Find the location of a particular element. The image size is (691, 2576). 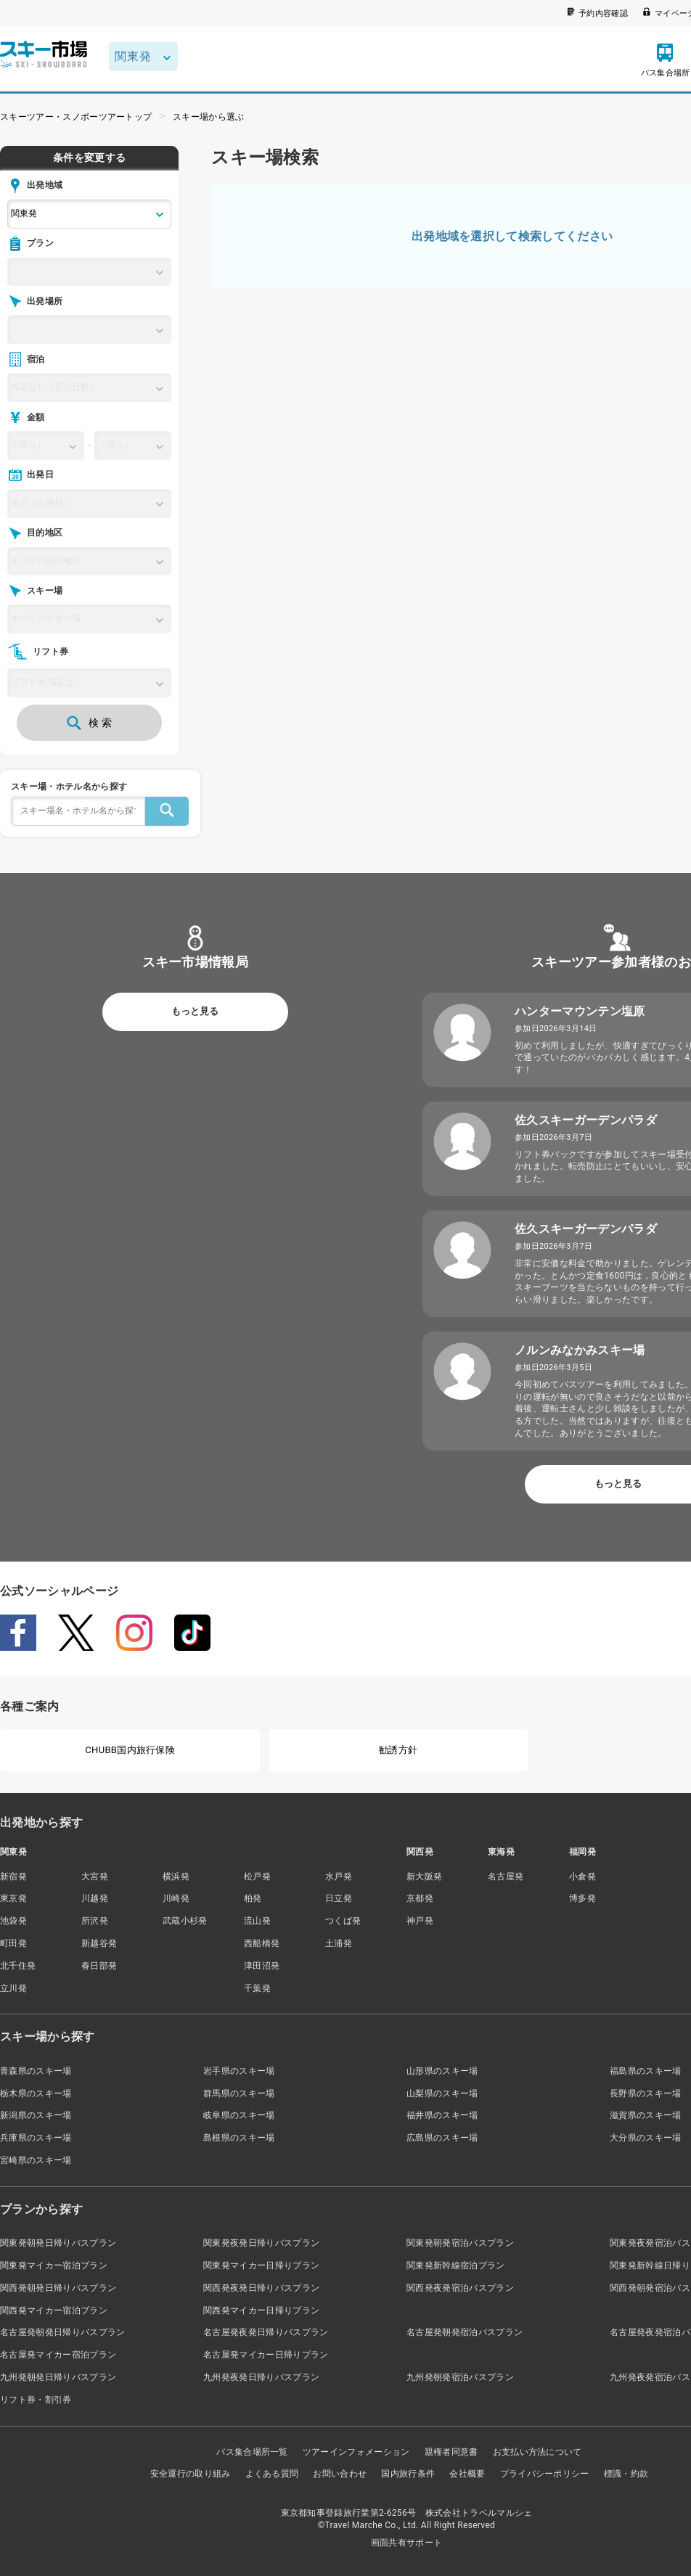

小倉発 is located at coordinates (582, 1876).